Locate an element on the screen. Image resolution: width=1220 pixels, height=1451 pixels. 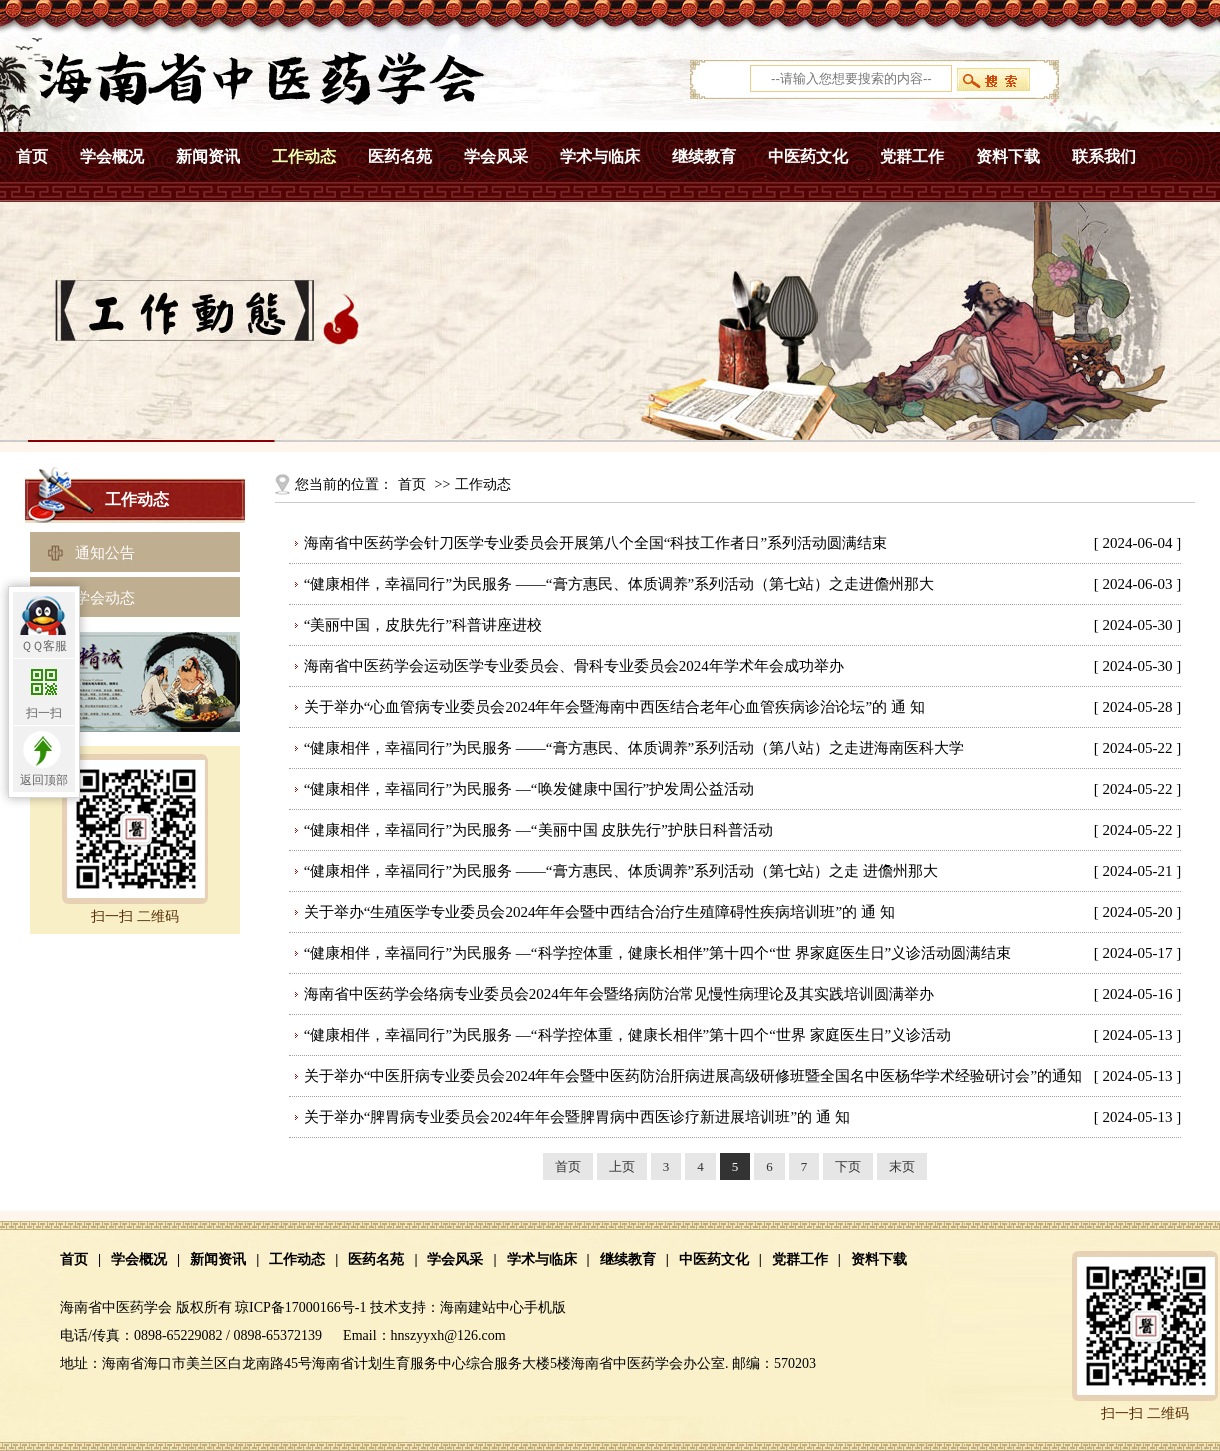
中医药文化 is located at coordinates (808, 156).